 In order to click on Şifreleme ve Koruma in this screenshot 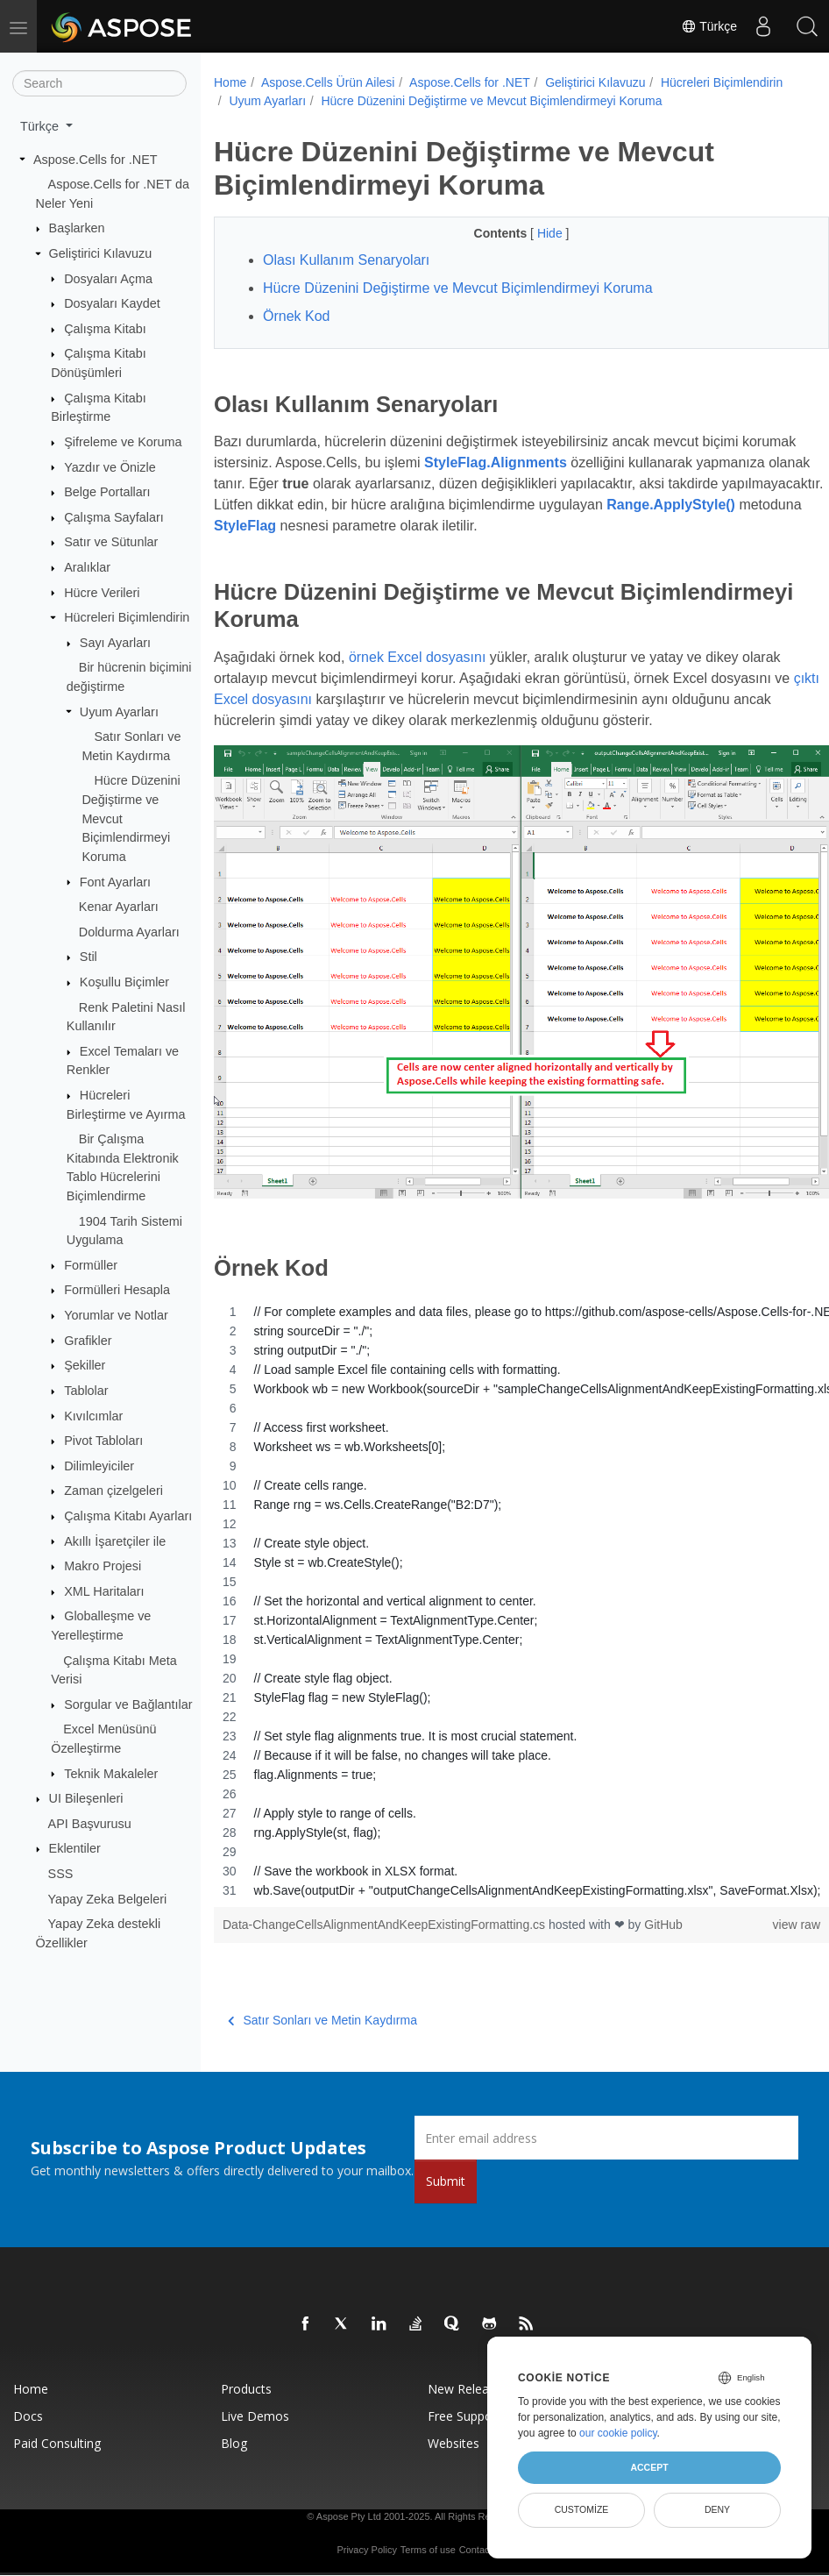, I will do `click(122, 442)`.